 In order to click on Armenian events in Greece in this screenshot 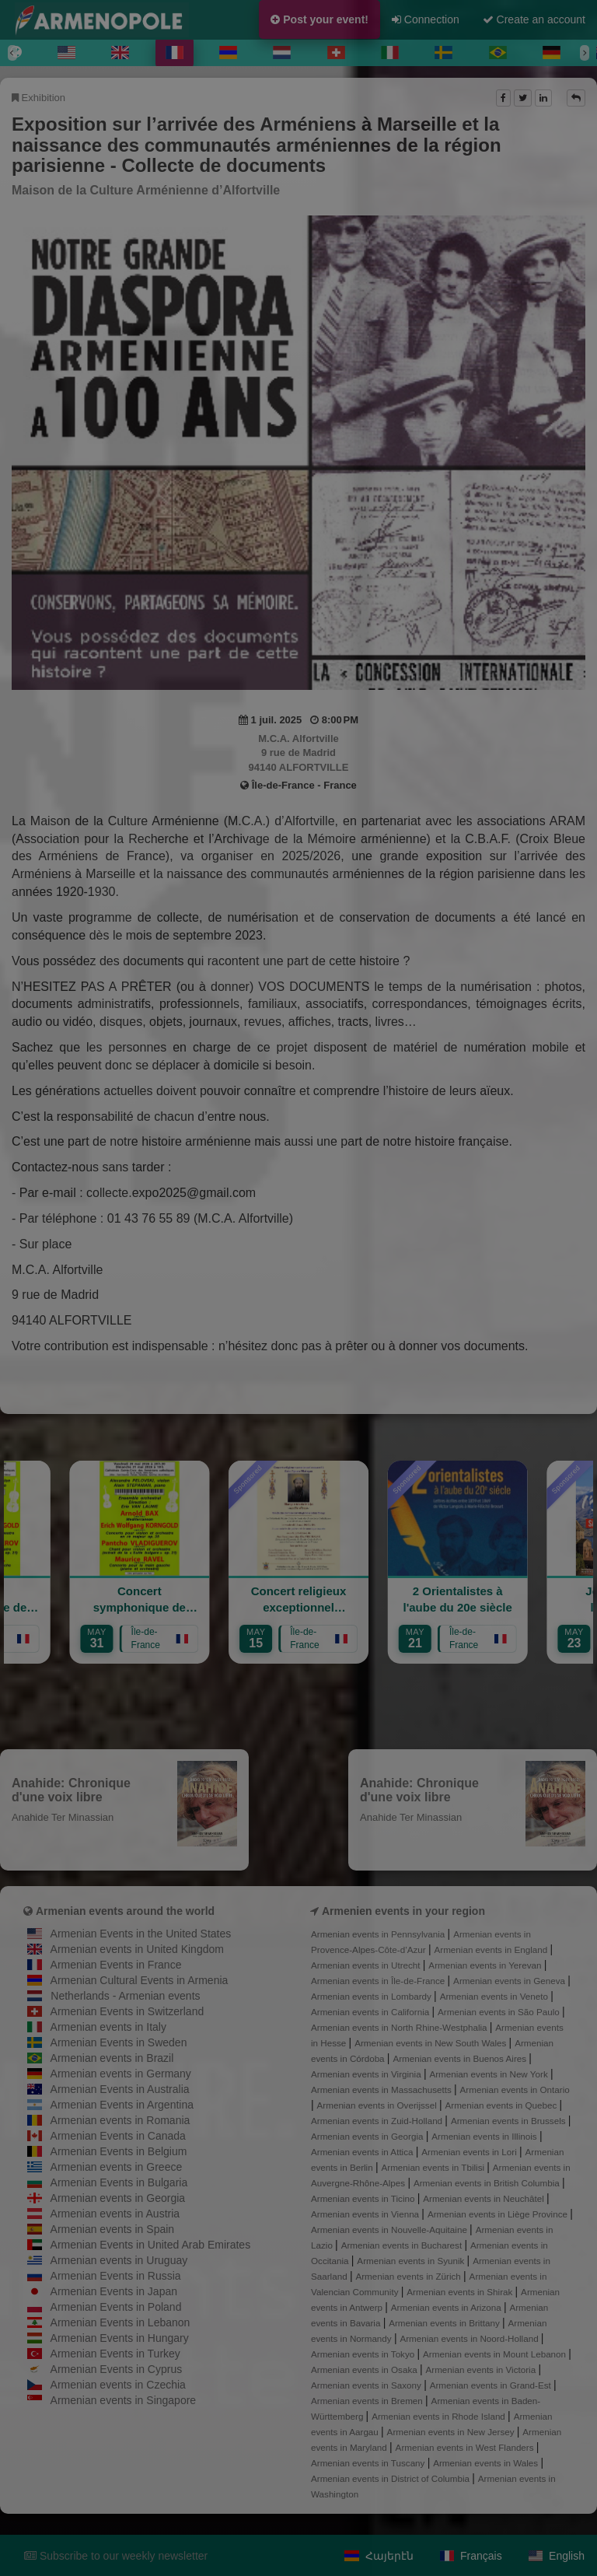, I will do `click(117, 2167)`.